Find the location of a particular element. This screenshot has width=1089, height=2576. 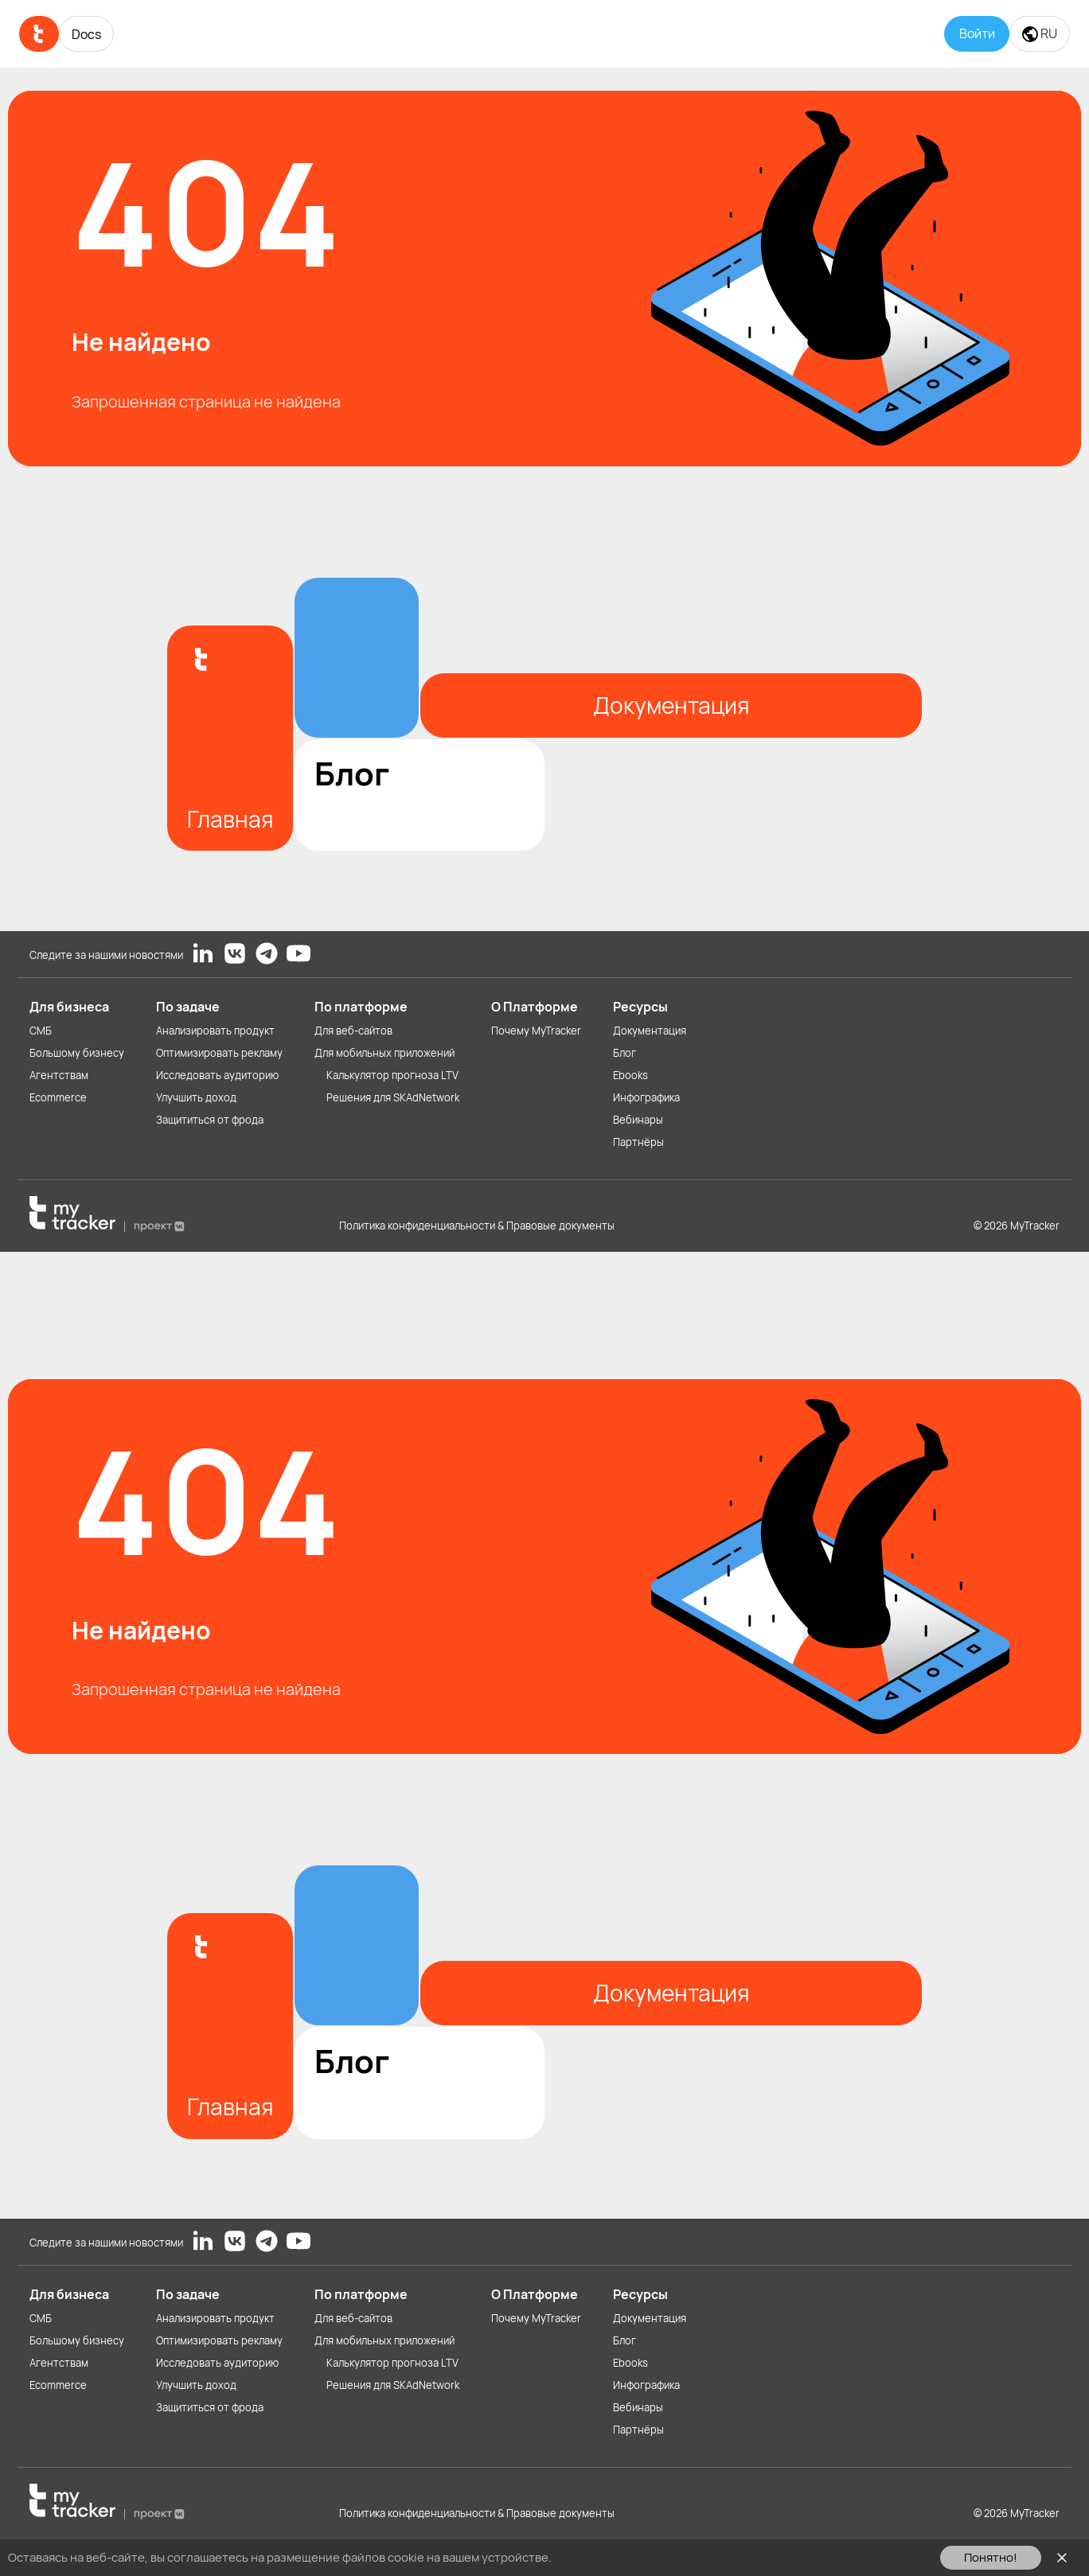

Улучшить доход is located at coordinates (196, 1097).